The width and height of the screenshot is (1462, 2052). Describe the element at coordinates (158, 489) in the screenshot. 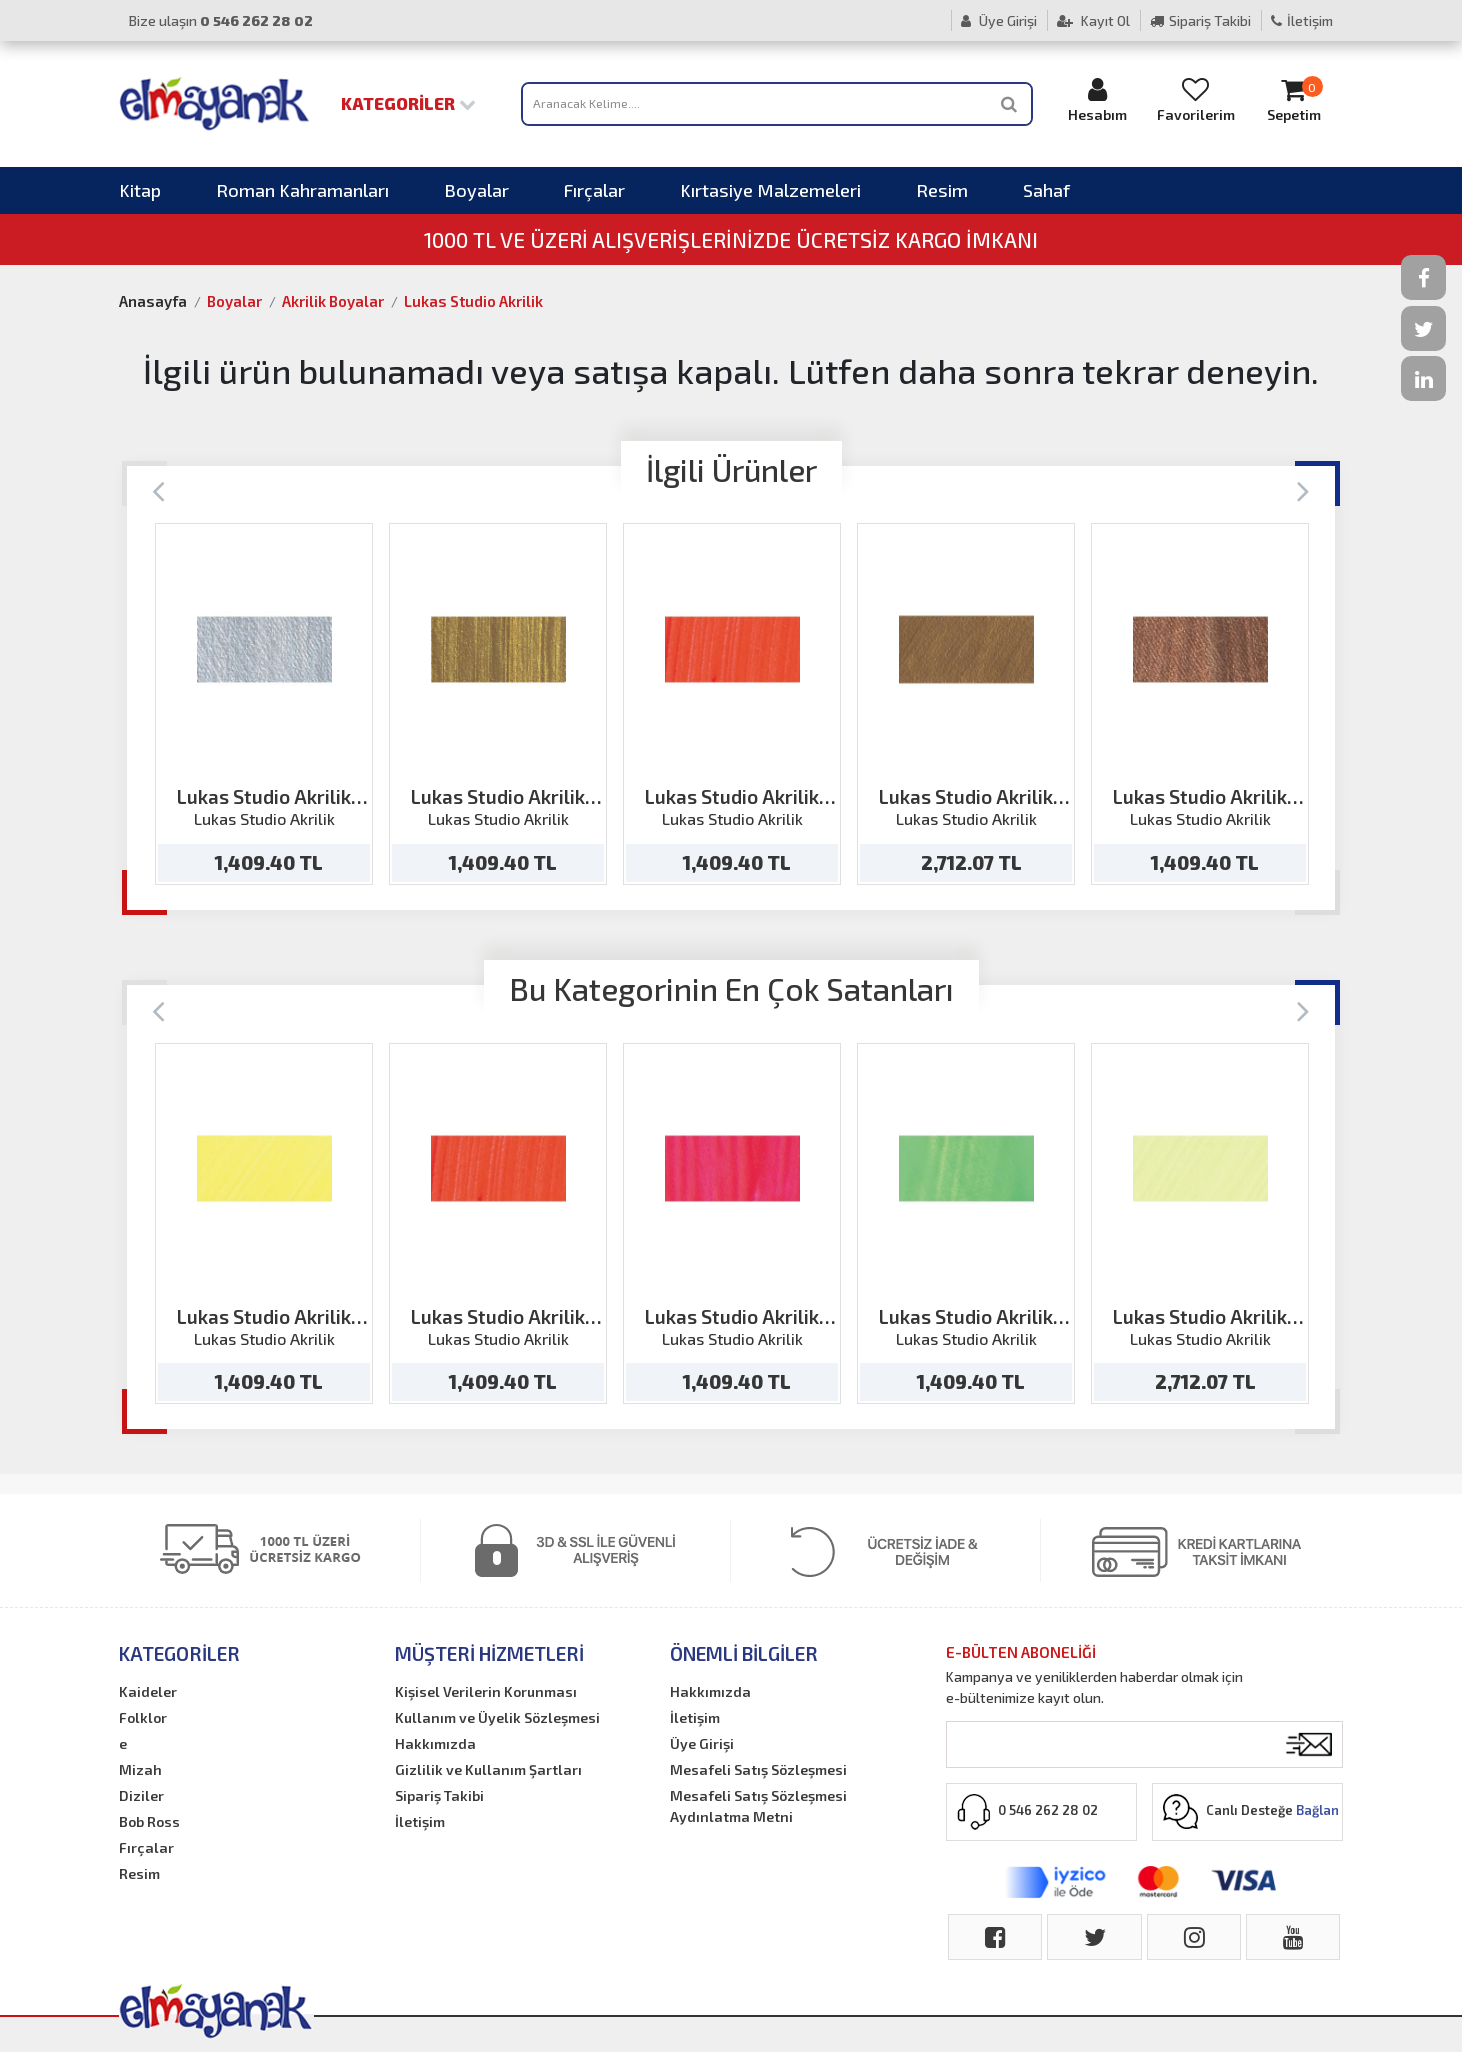

I see `[Previous]` at that location.